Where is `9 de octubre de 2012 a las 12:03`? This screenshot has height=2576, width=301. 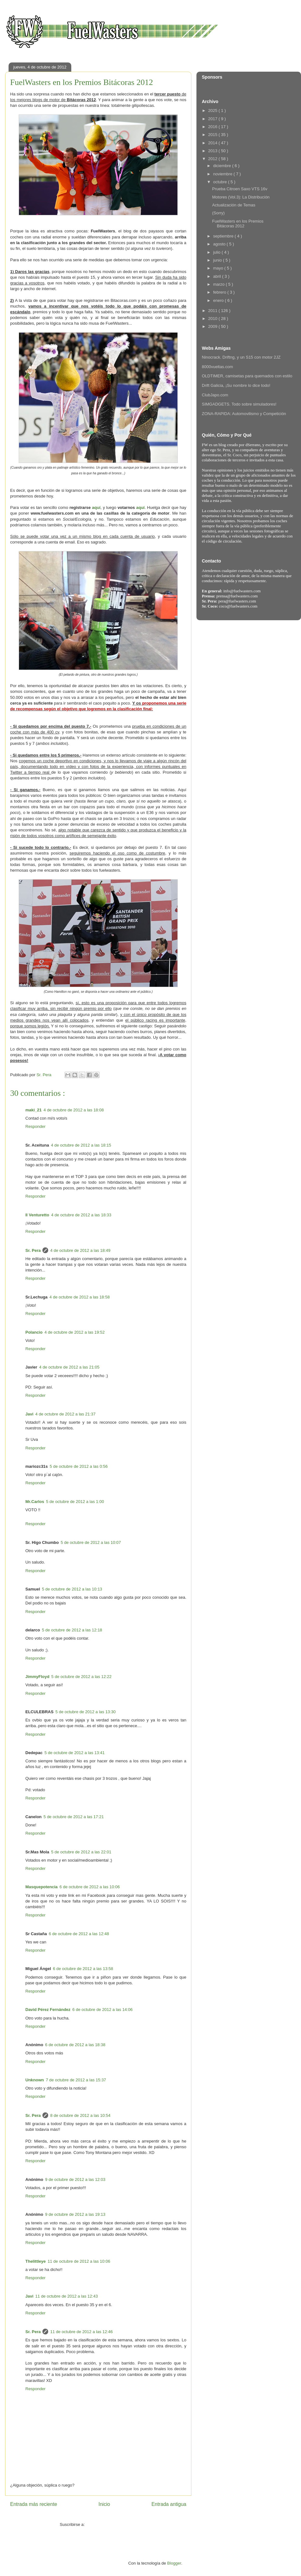
9 de octubre de 2012 a las 12:03 is located at coordinates (75, 2179).